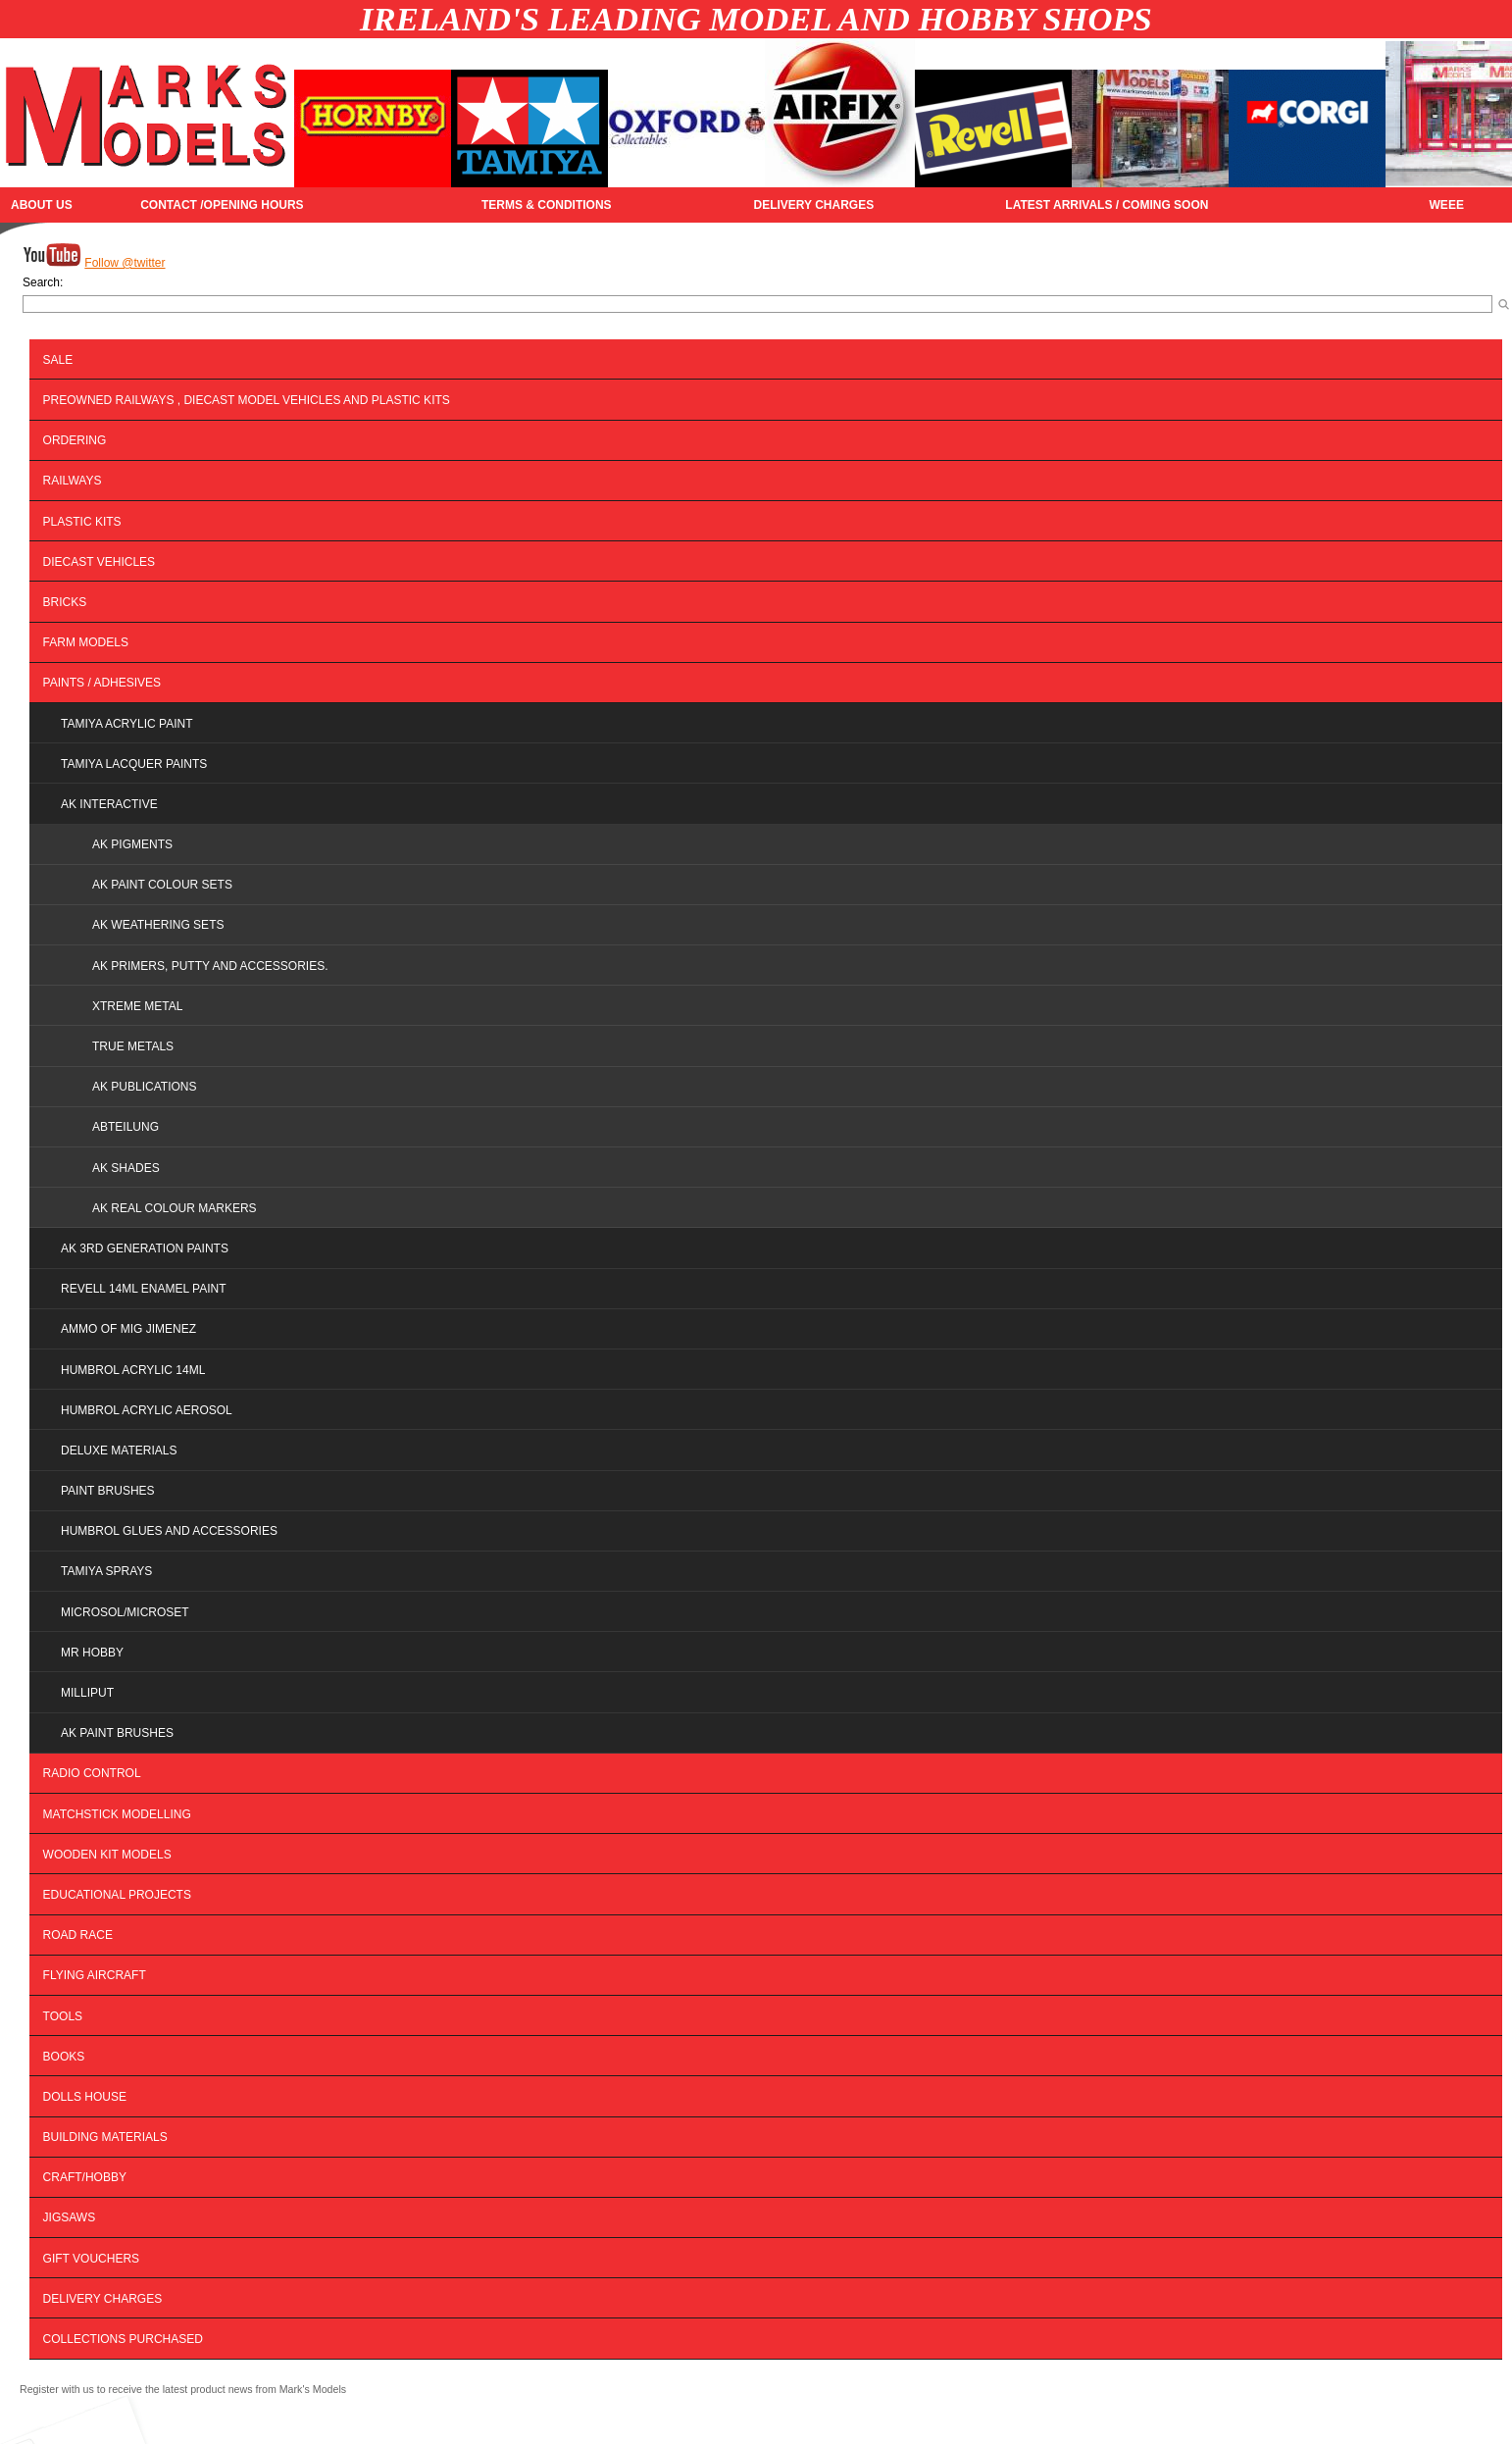 Image resolution: width=1512 pixels, height=2444 pixels. What do you see at coordinates (87, 1693) in the screenshot?
I see `MILLIPUT` at bounding box center [87, 1693].